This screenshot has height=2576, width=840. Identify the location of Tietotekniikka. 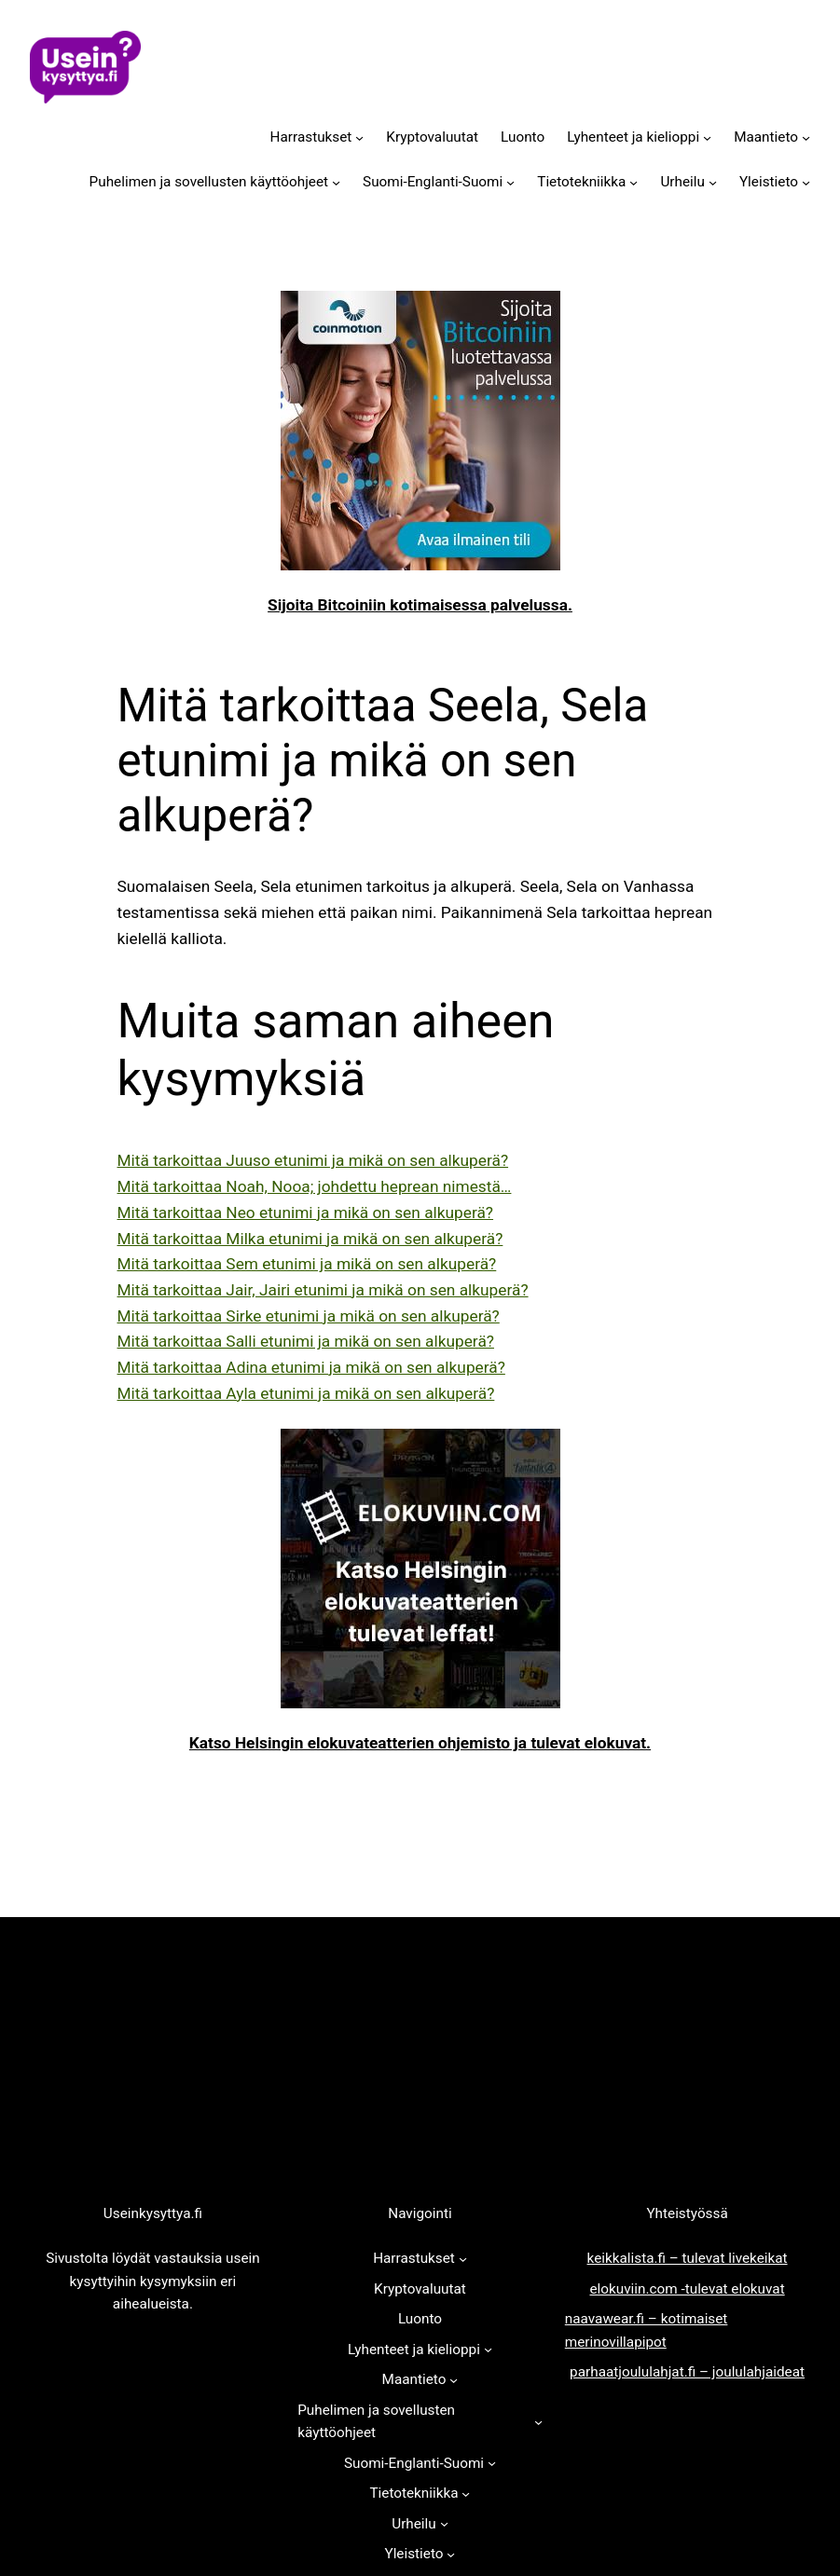
(581, 181).